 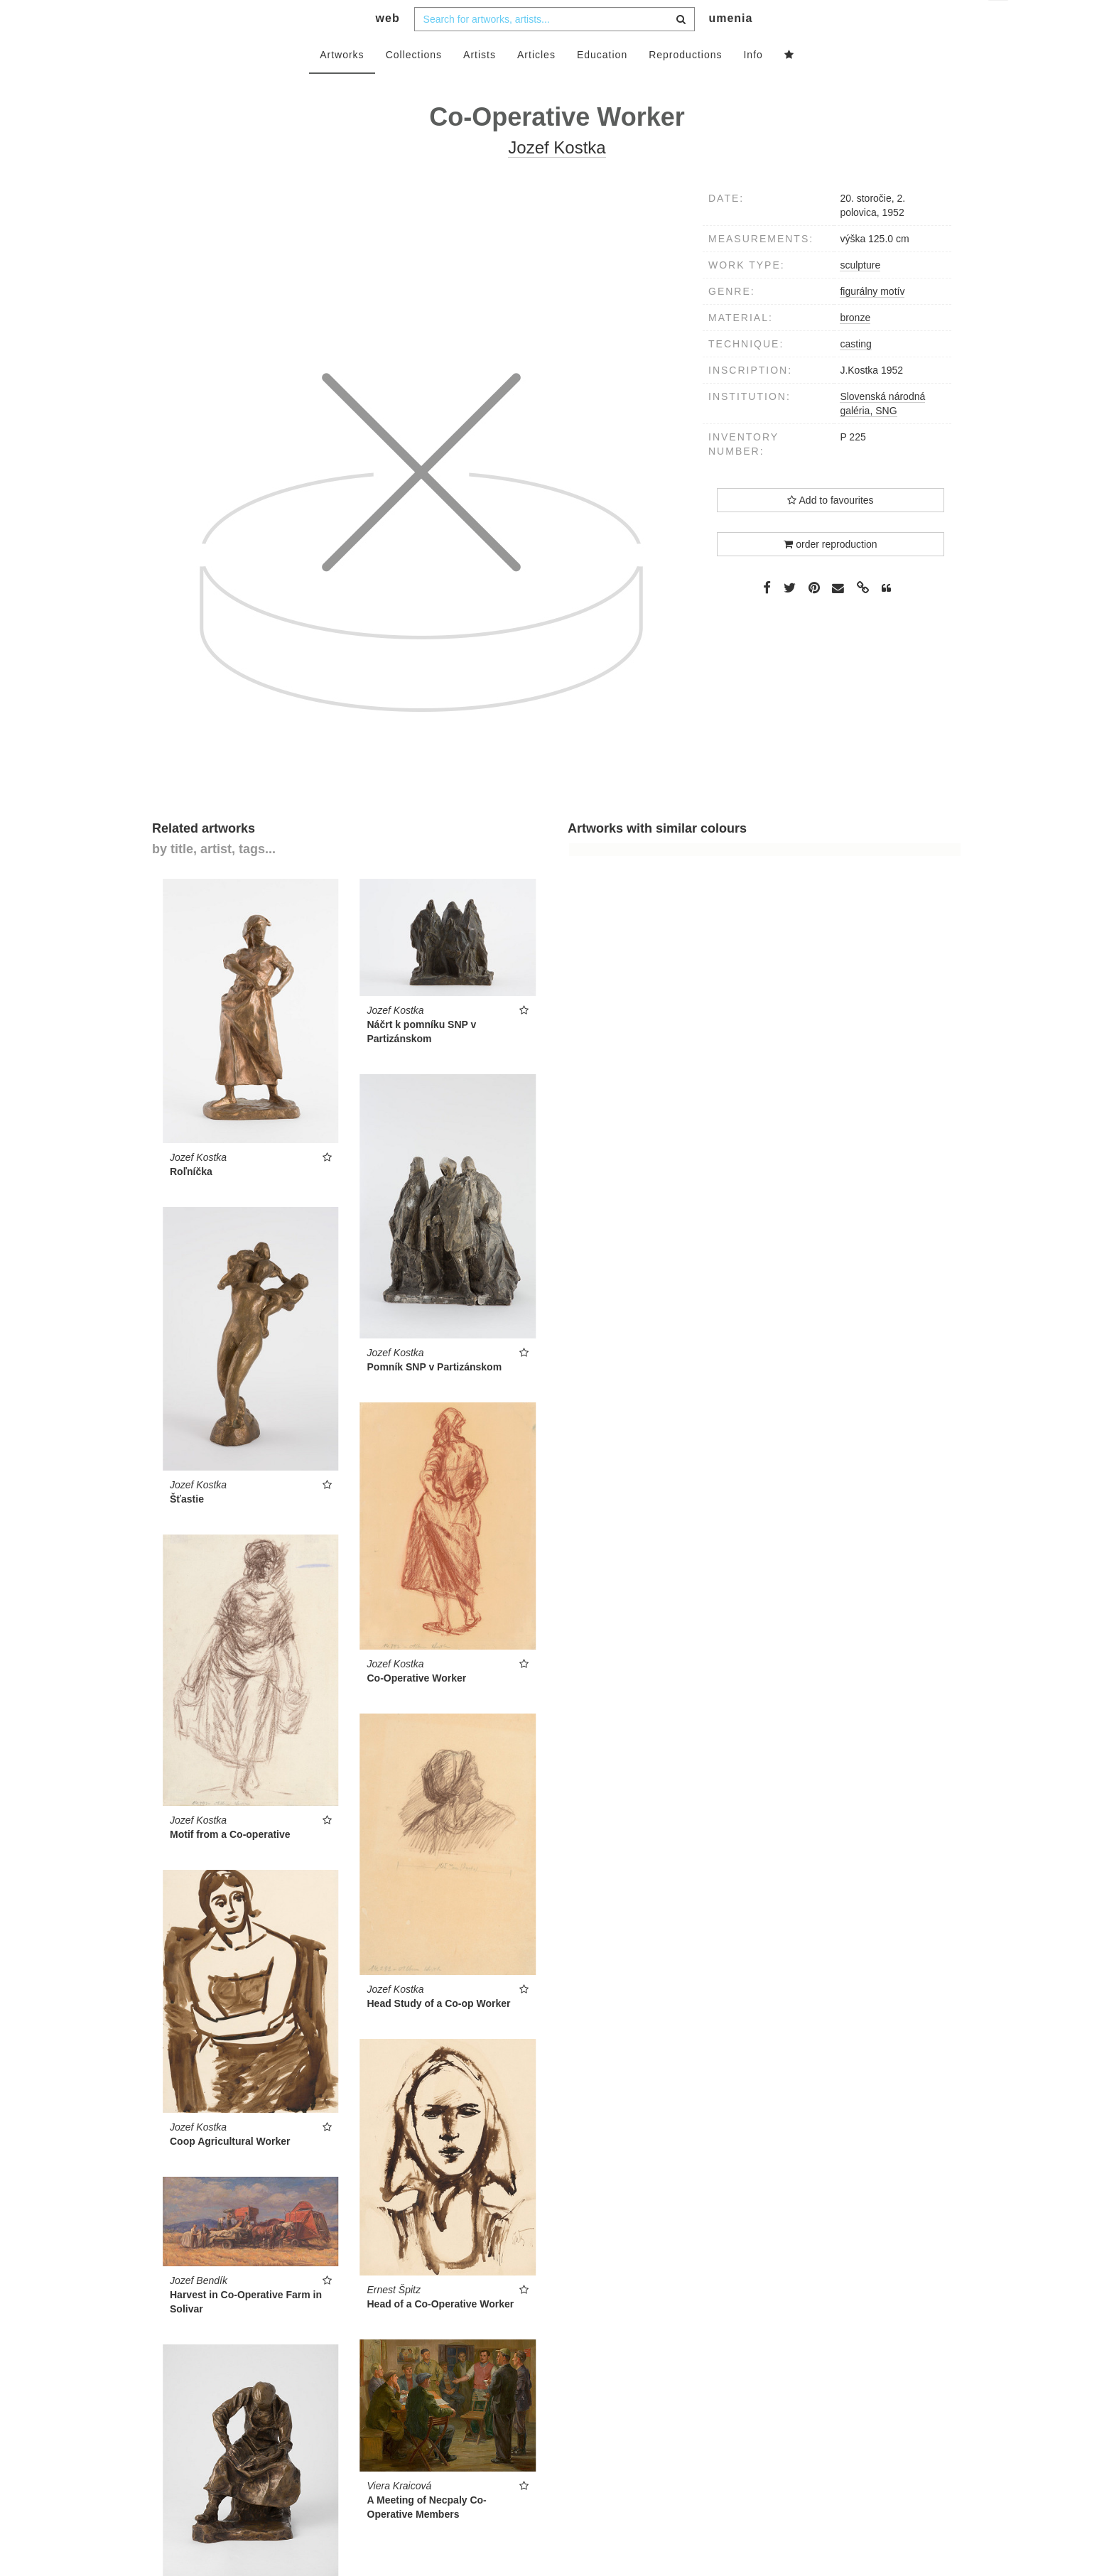 What do you see at coordinates (414, 83) in the screenshot?
I see `Collections` at bounding box center [414, 83].